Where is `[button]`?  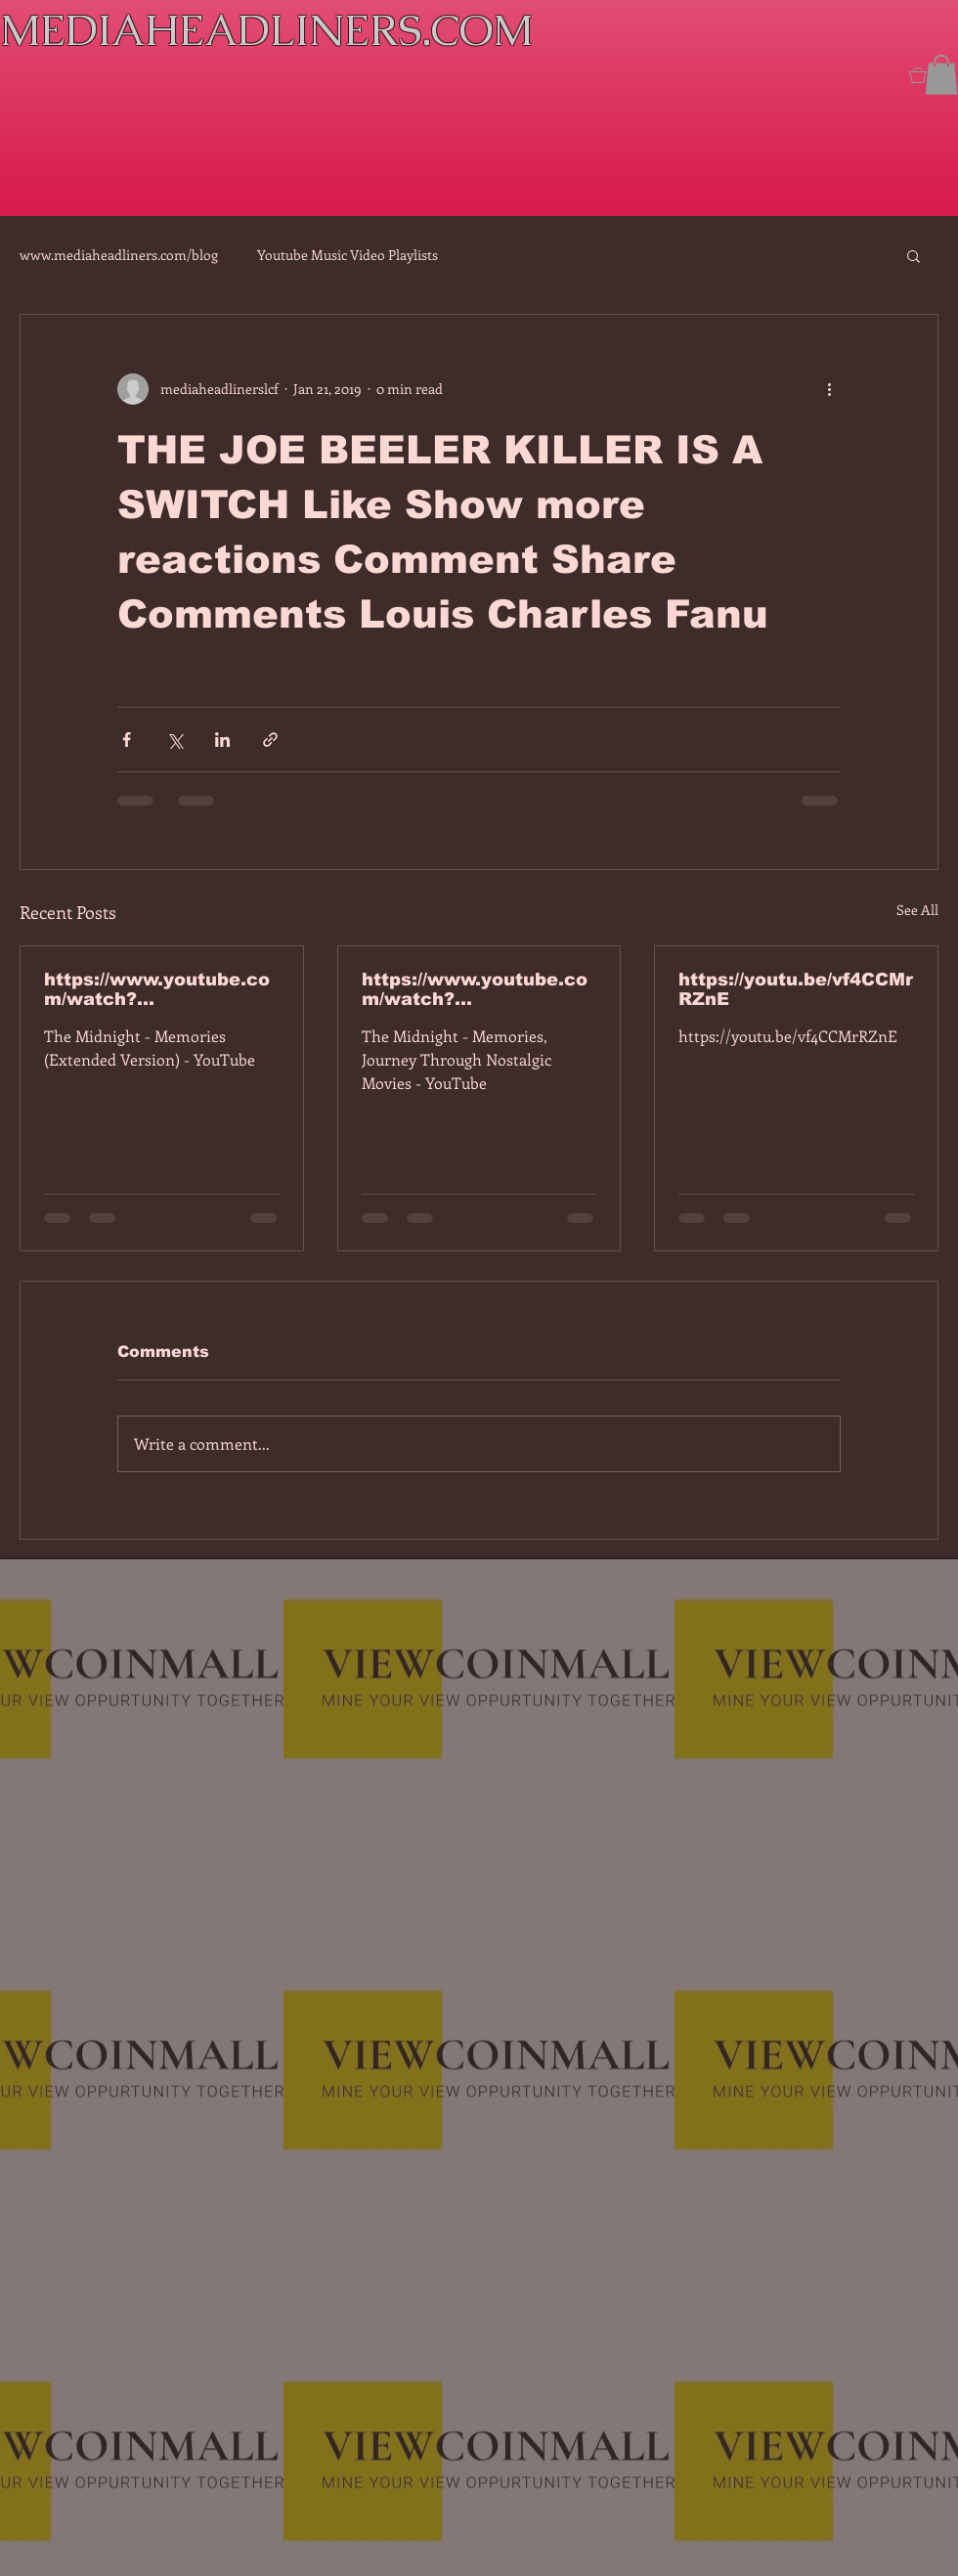 [button] is located at coordinates (941, 75).